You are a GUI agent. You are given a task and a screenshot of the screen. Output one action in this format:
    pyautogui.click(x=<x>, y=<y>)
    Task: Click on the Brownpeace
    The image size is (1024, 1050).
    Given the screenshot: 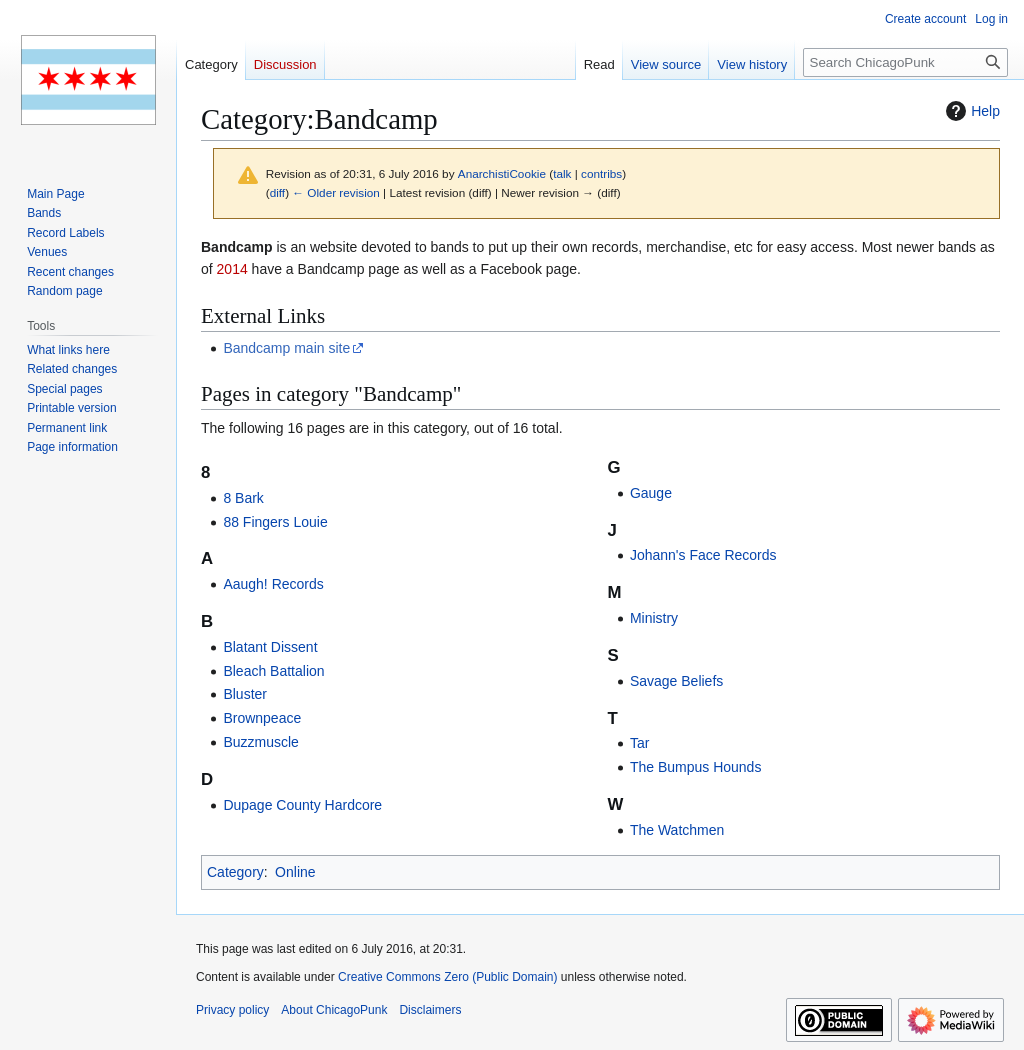 What is the action you would take?
    pyautogui.click(x=262, y=718)
    